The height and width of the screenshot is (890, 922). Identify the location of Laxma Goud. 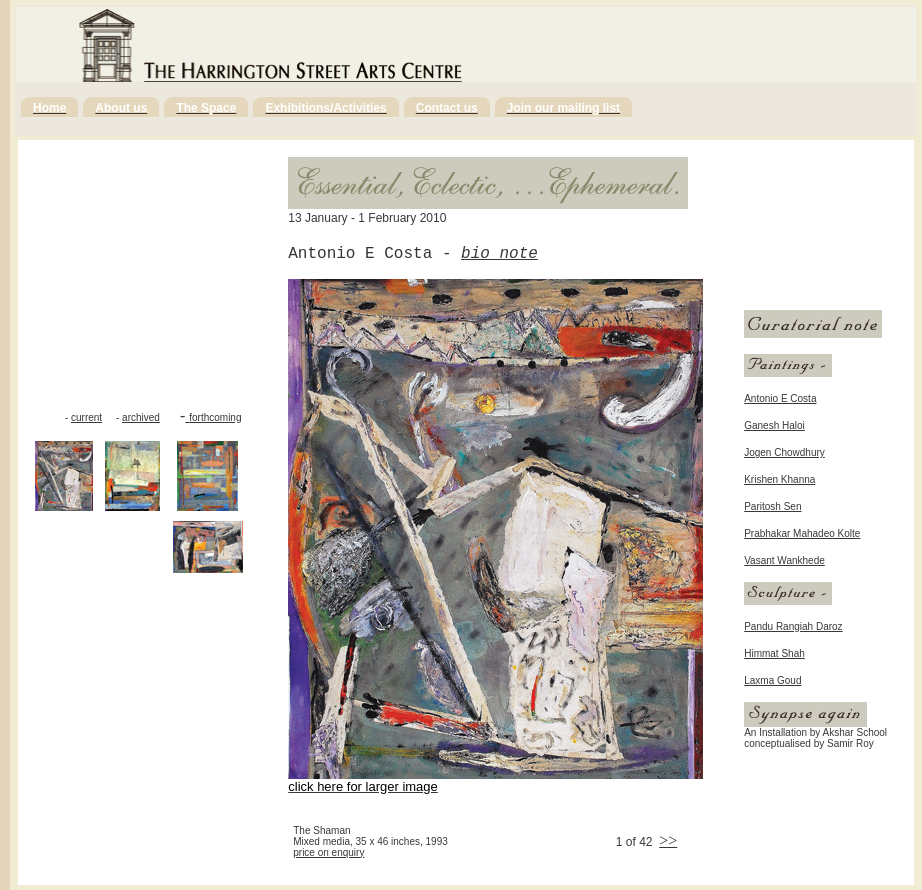
(772, 680).